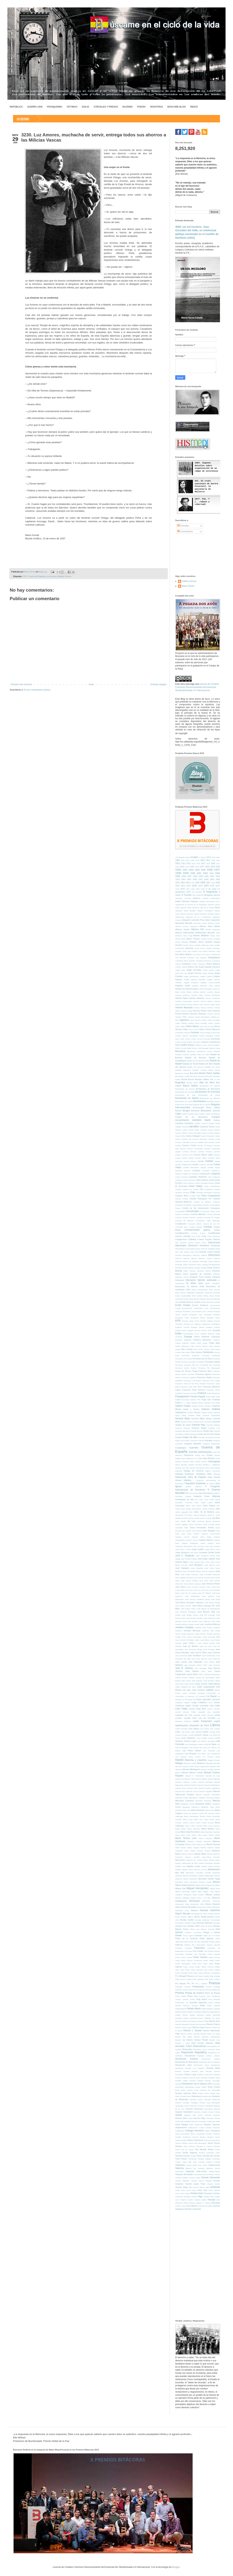 The image size is (233, 2576). What do you see at coordinates (192, 1211) in the screenshot?
I see `Comunicados` at bounding box center [192, 1211].